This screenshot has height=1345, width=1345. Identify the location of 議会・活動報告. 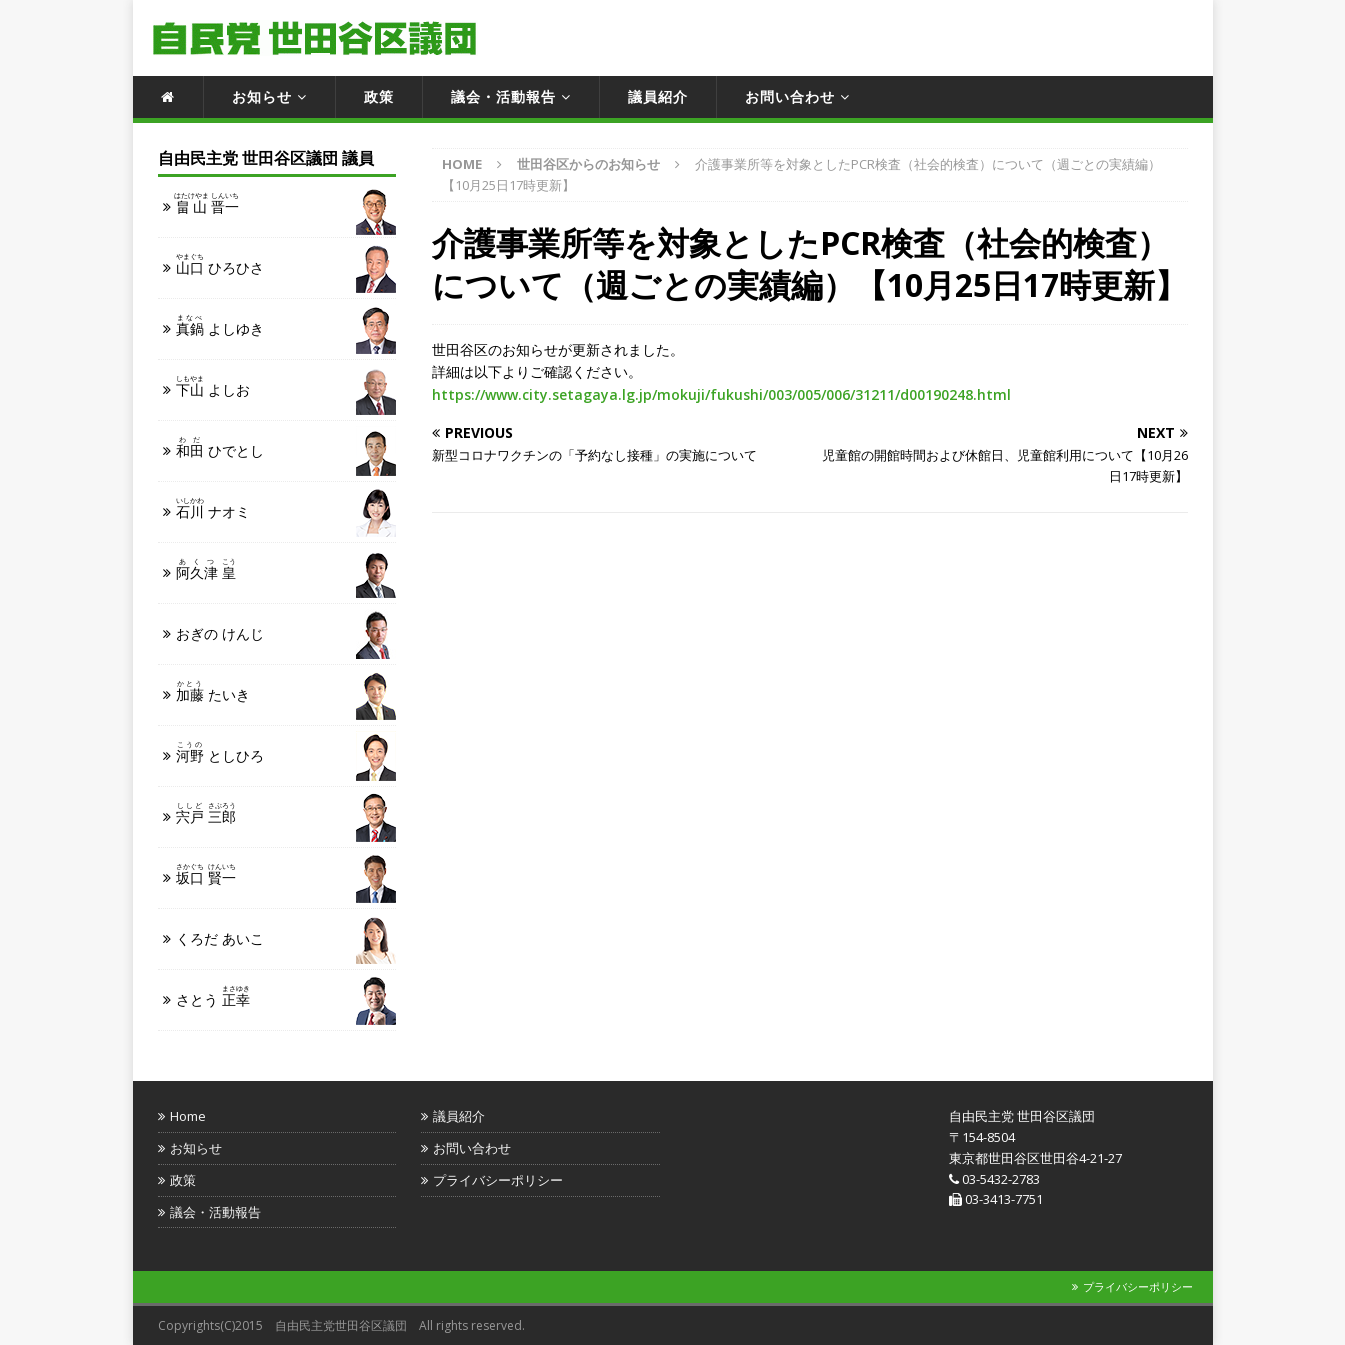
(503, 96).